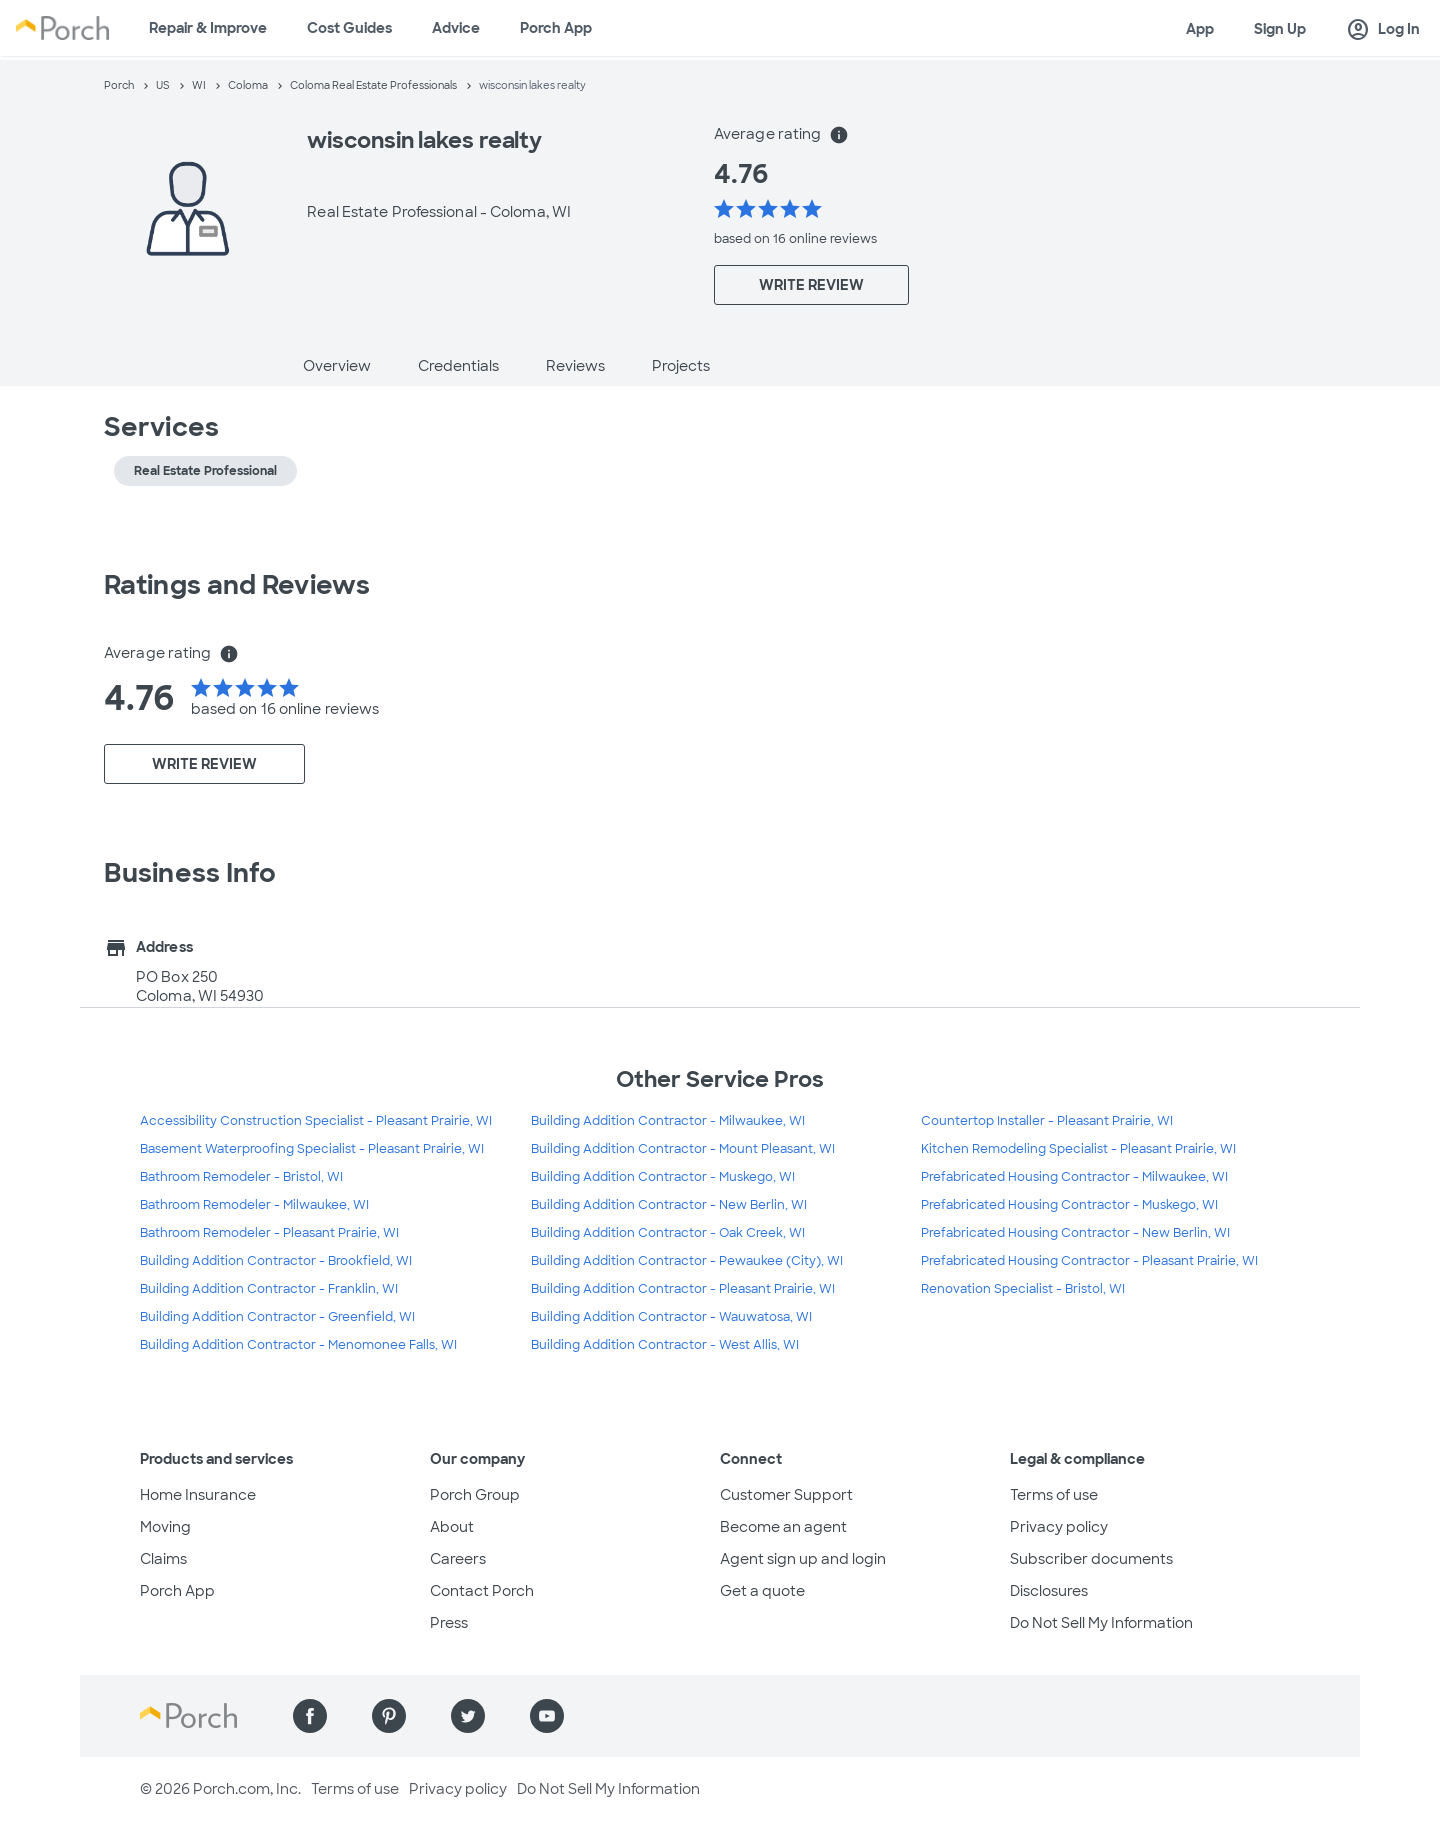  I want to click on Countertop Installer - Pleasant Prairie, WI, so click(1047, 1121).